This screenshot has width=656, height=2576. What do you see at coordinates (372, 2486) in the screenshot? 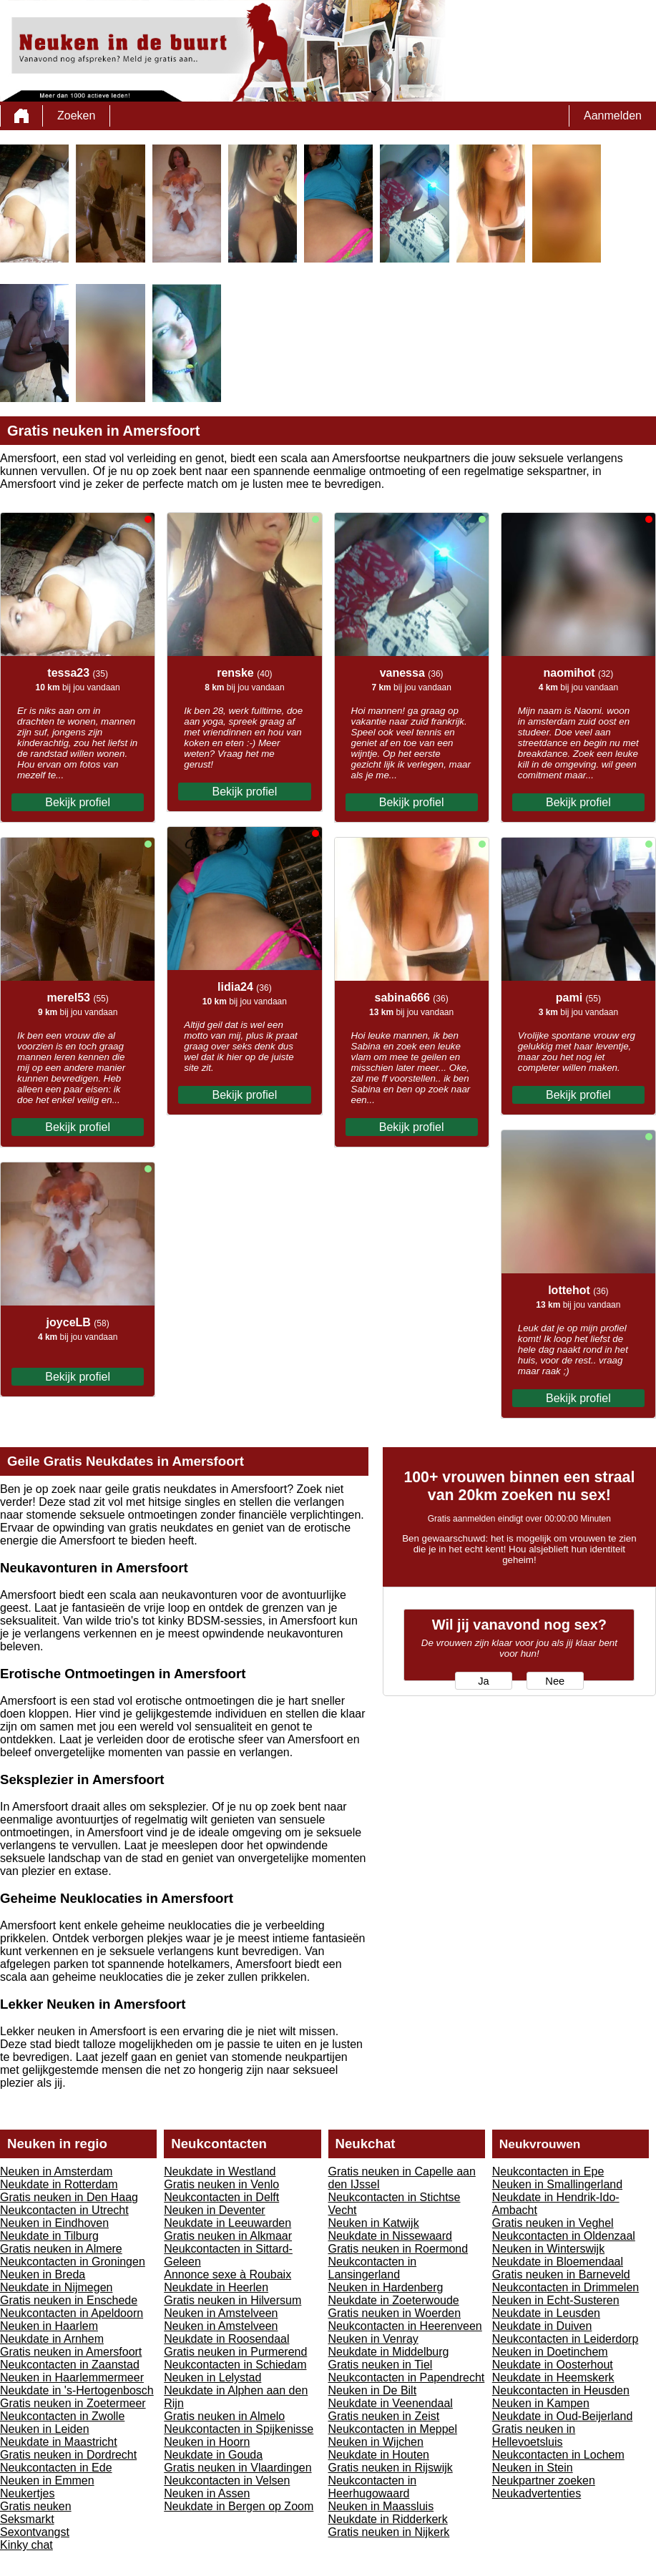
I see `Neukcontacten in Heerhugowaard` at bounding box center [372, 2486].